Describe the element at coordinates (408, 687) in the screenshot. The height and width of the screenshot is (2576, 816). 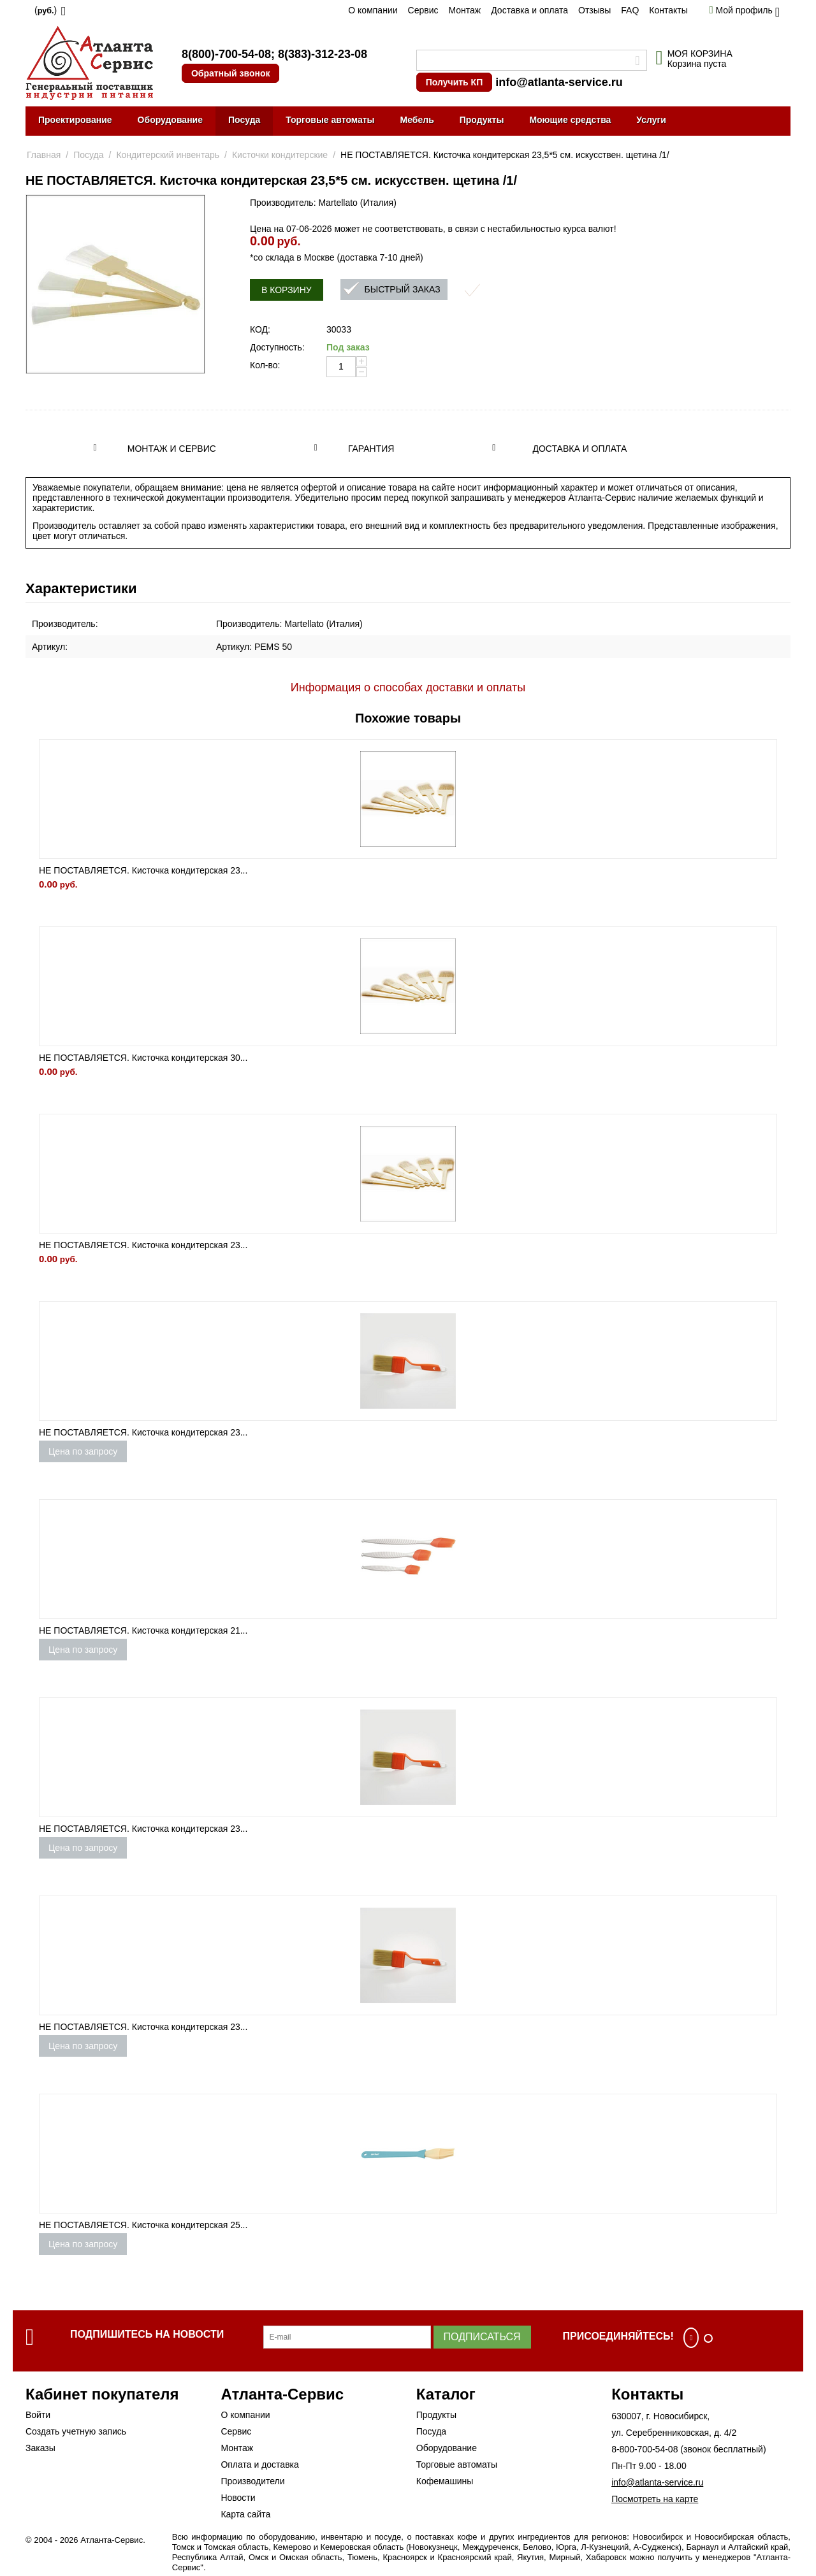
I see `Информация о способах доставки и оплаты` at that location.